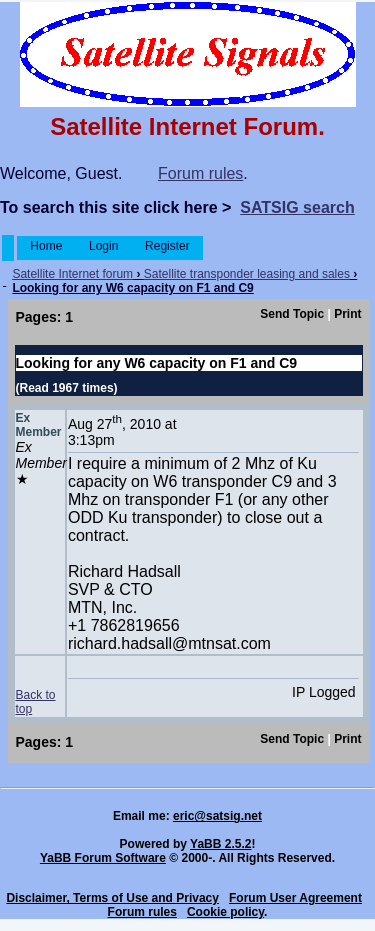 The height and width of the screenshot is (931, 375). I want to click on Satellite Internet forum, so click(72, 274).